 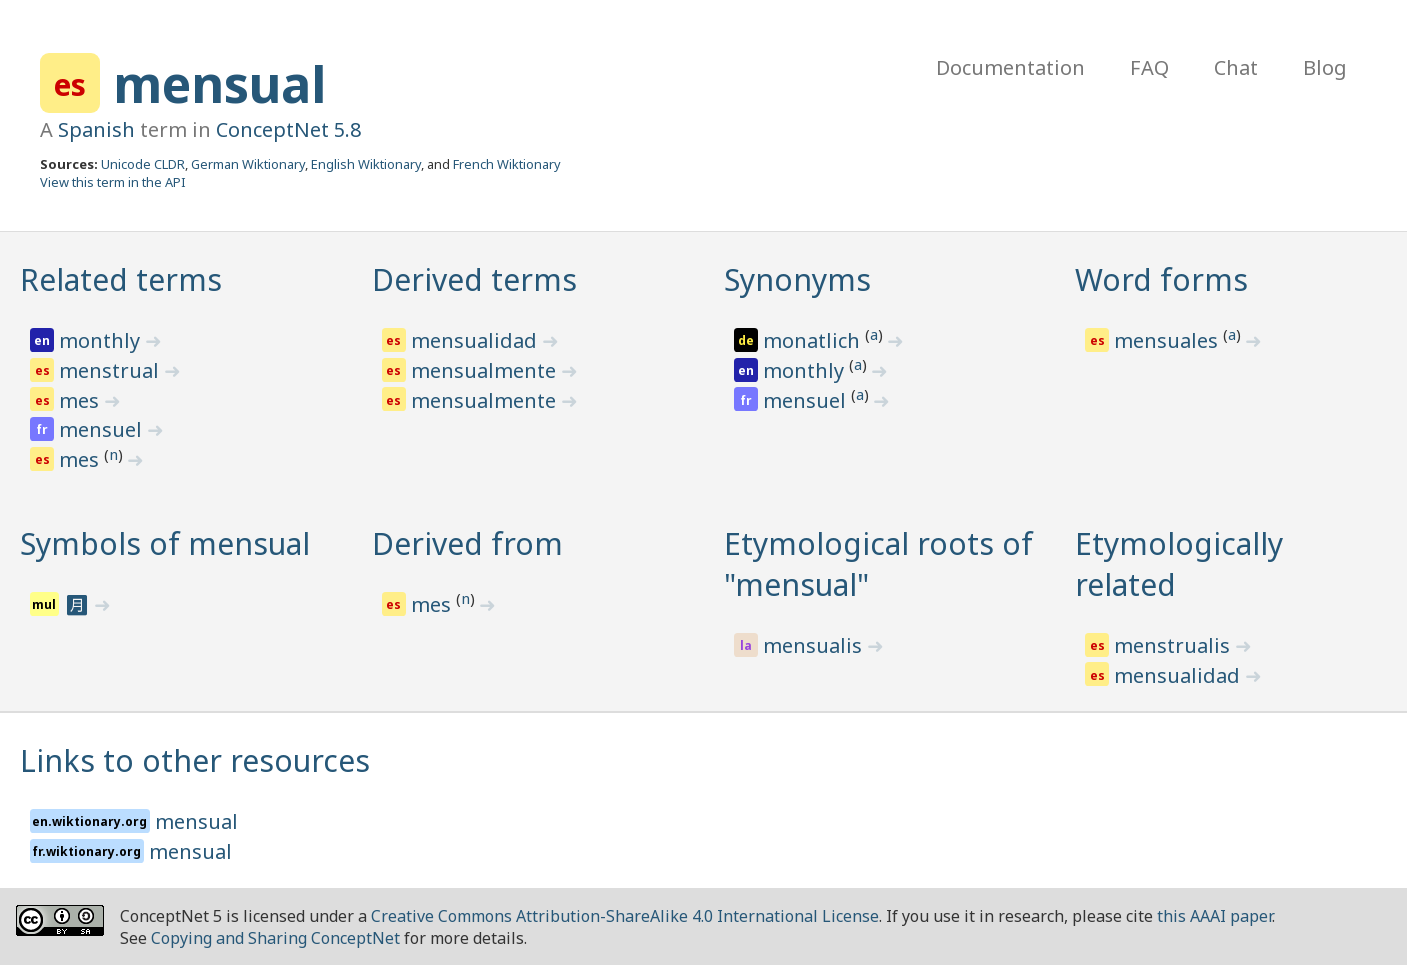 I want to click on mensualis, so click(x=815, y=645).